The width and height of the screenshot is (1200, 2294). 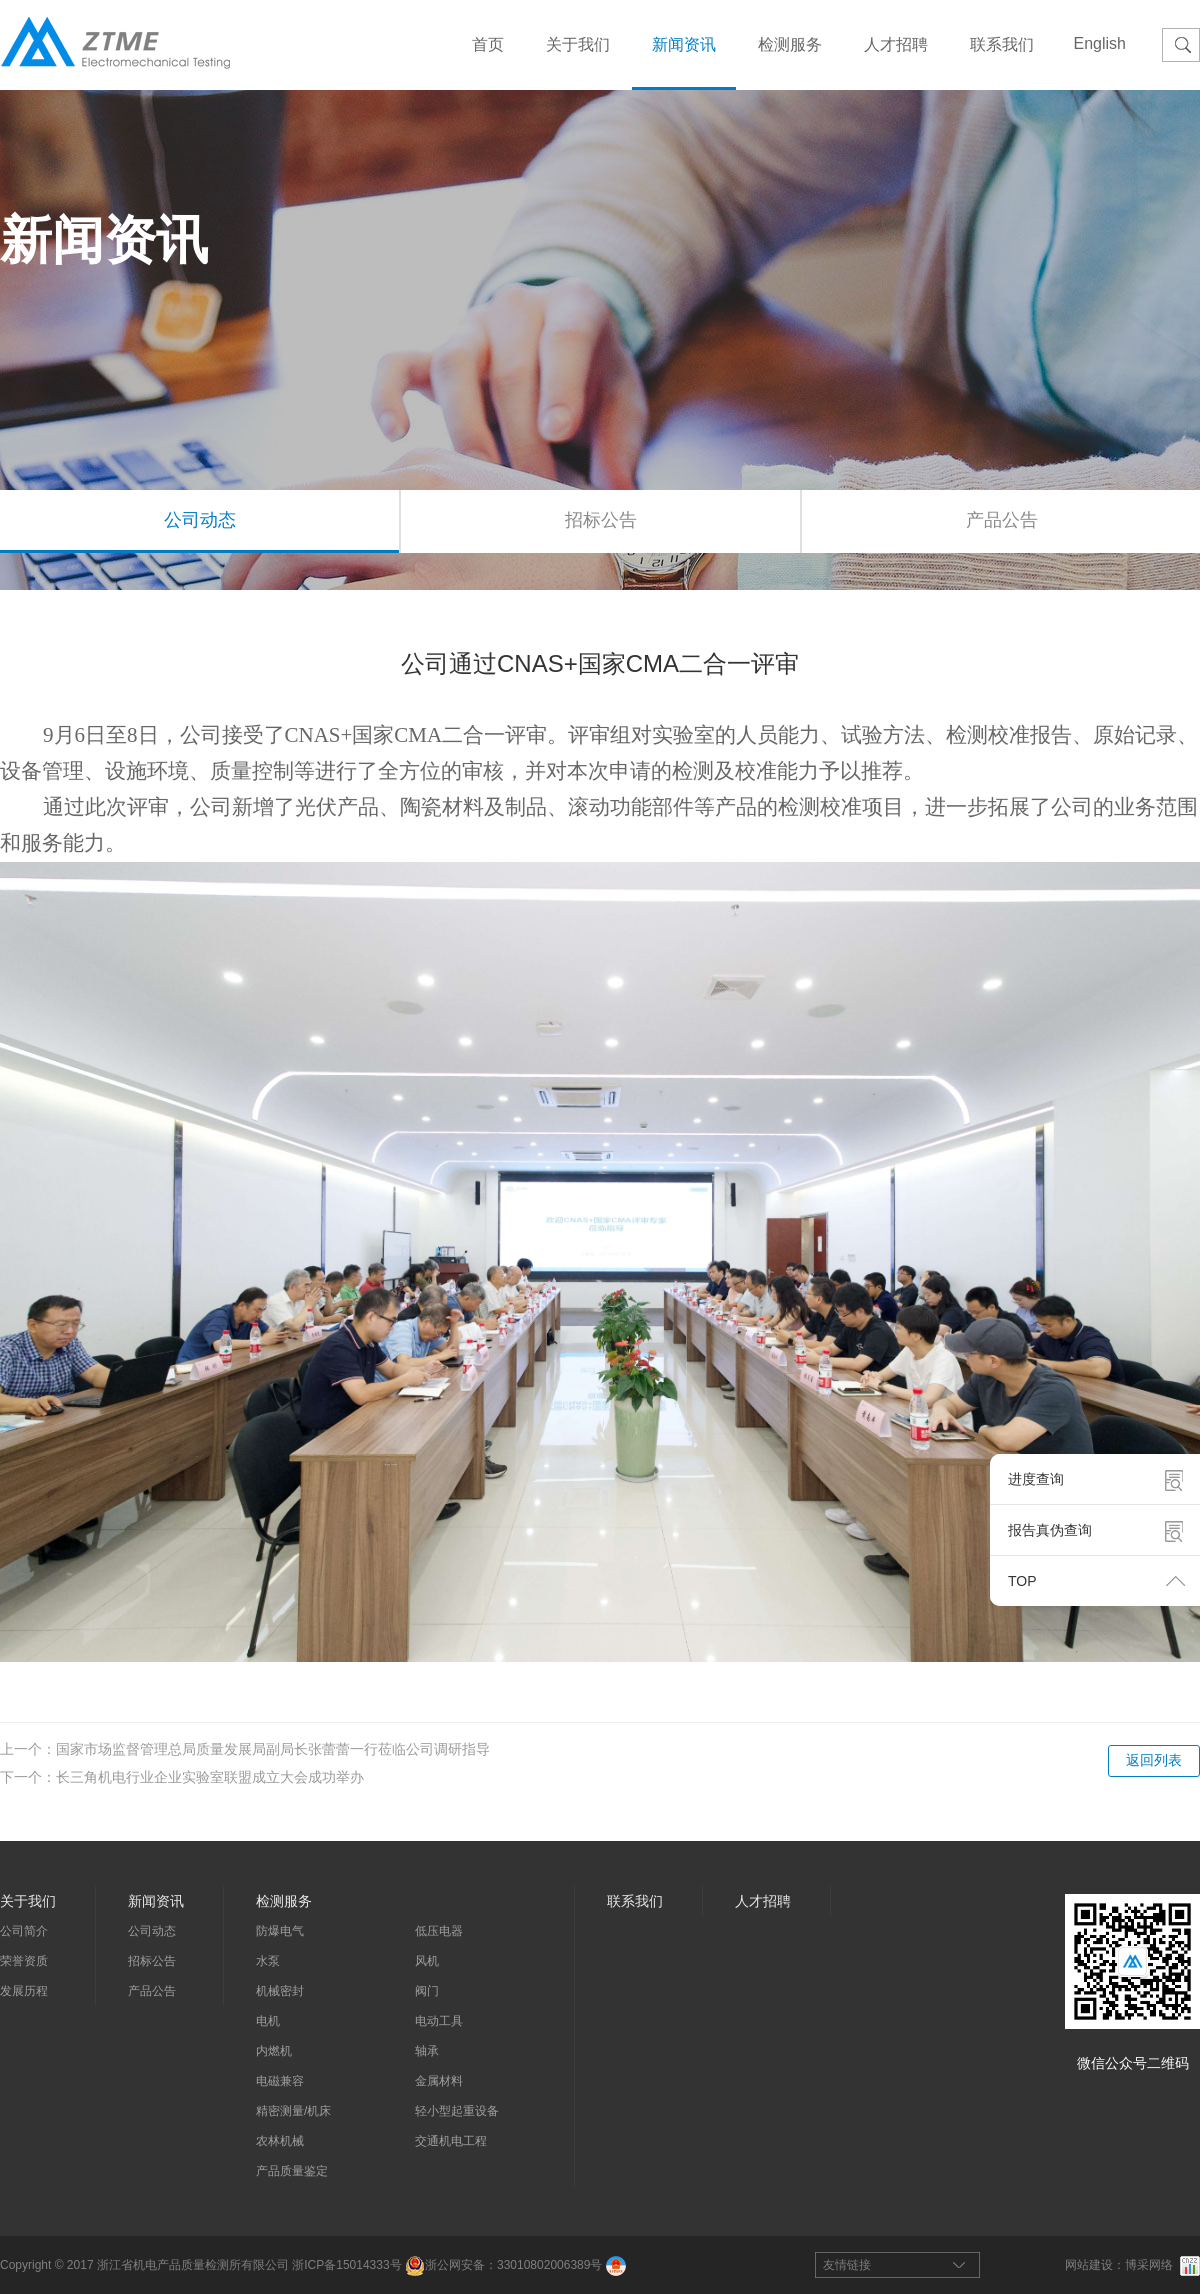 What do you see at coordinates (24, 1991) in the screenshot?
I see `发展历程` at bounding box center [24, 1991].